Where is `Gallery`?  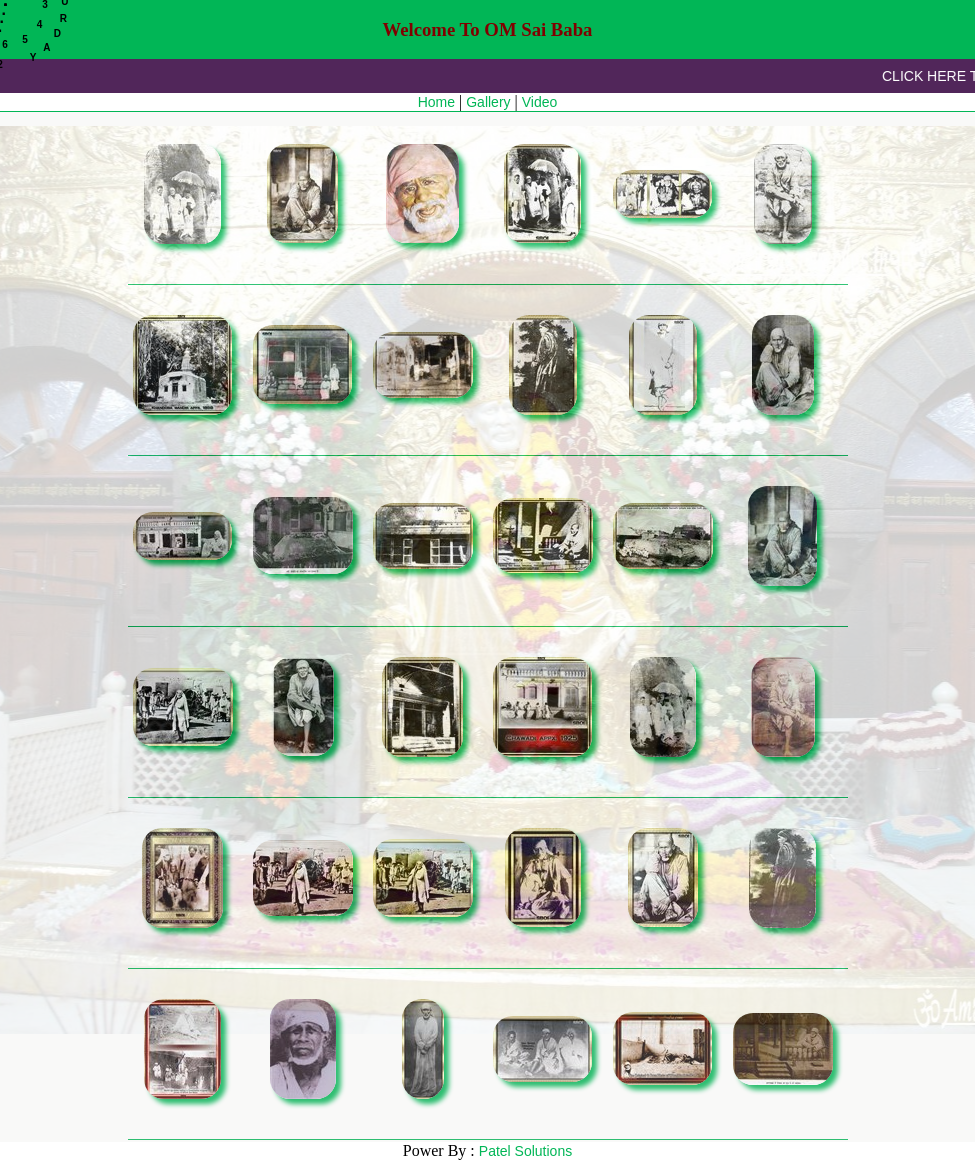 Gallery is located at coordinates (488, 102).